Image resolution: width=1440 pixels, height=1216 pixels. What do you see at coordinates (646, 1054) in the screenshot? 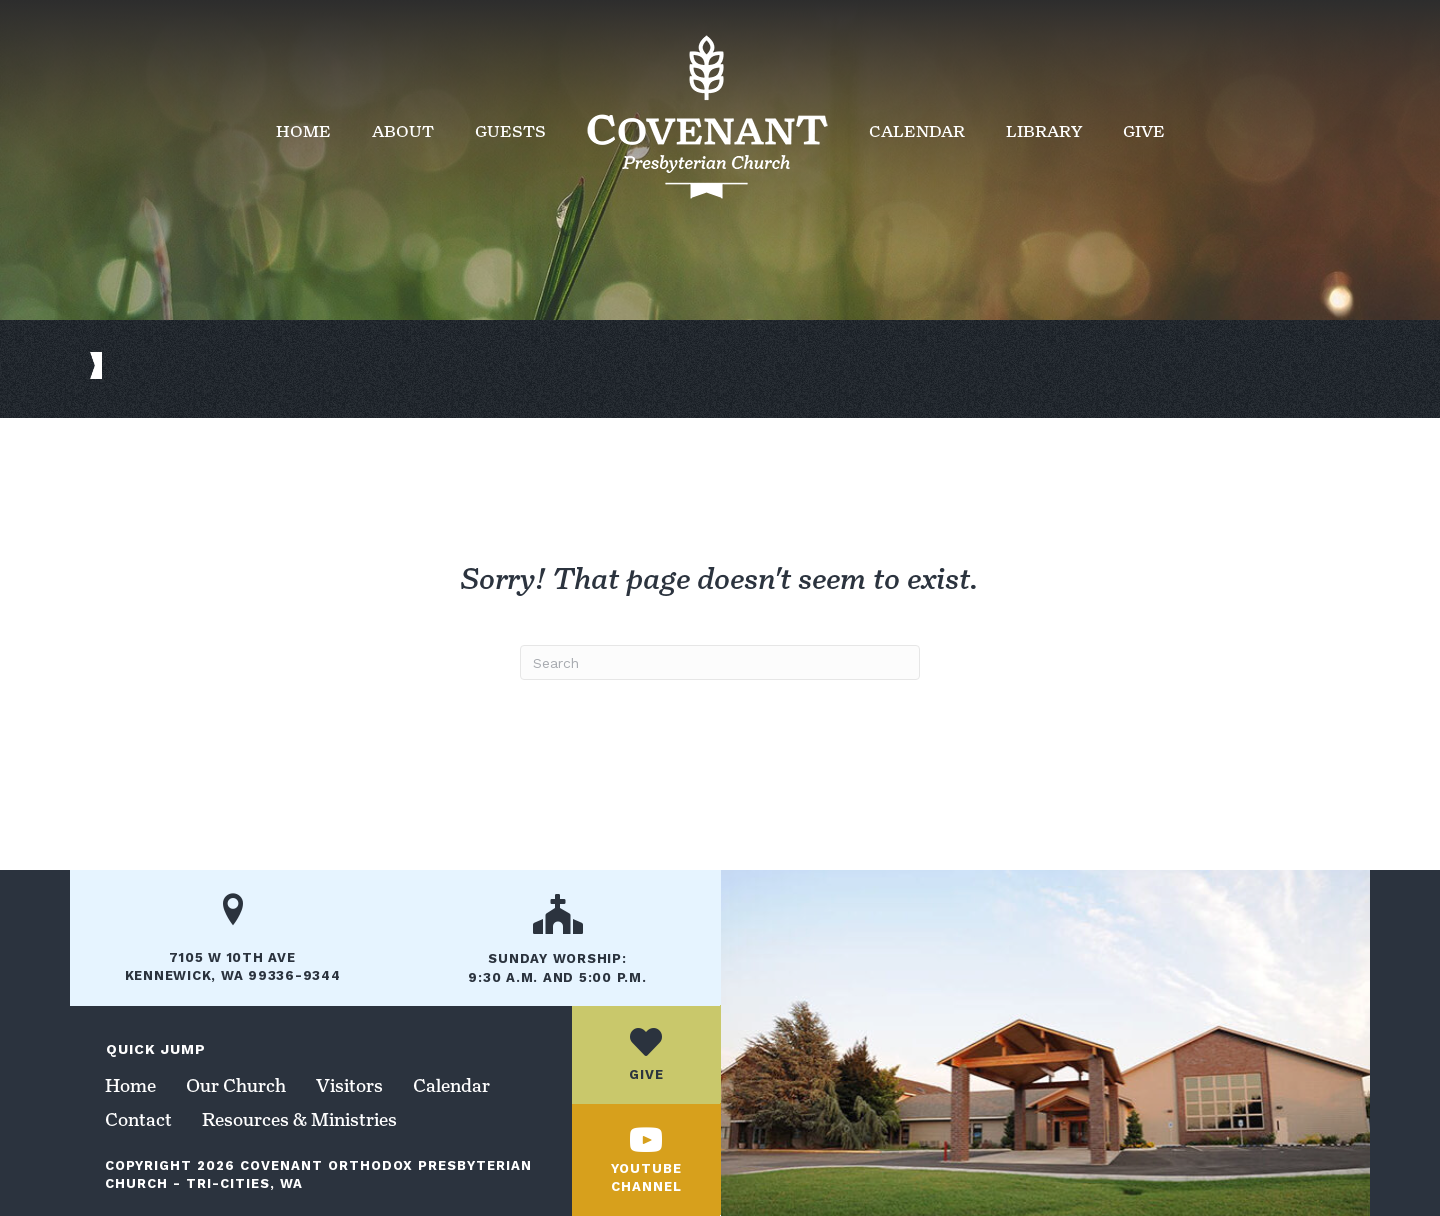
I see `[Go to /give/]` at bounding box center [646, 1054].